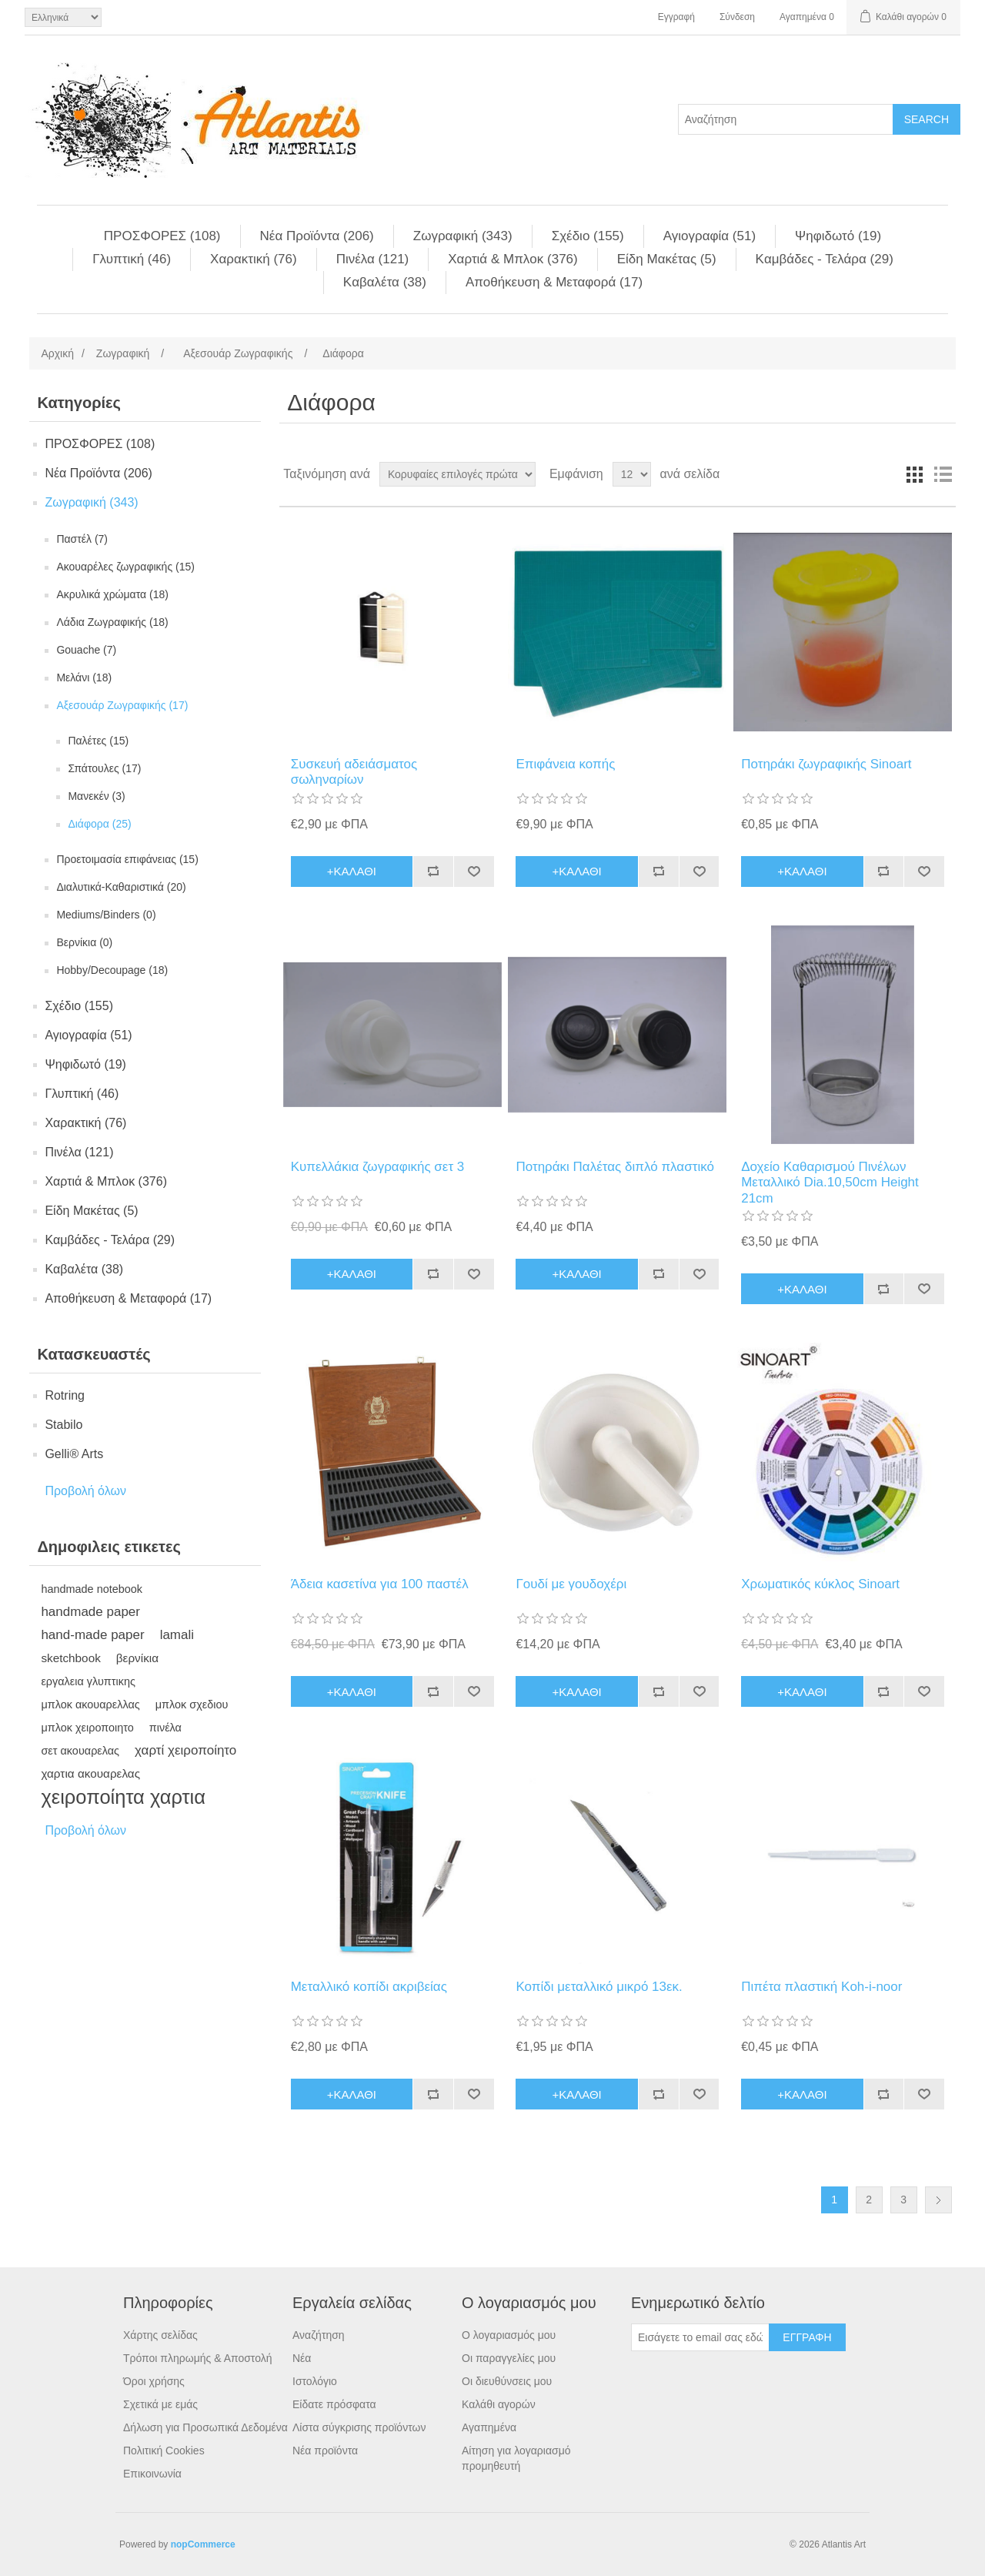 This screenshot has height=2576, width=985. Describe the element at coordinates (123, 1797) in the screenshot. I see `χειροποίητα χαρτια` at that location.